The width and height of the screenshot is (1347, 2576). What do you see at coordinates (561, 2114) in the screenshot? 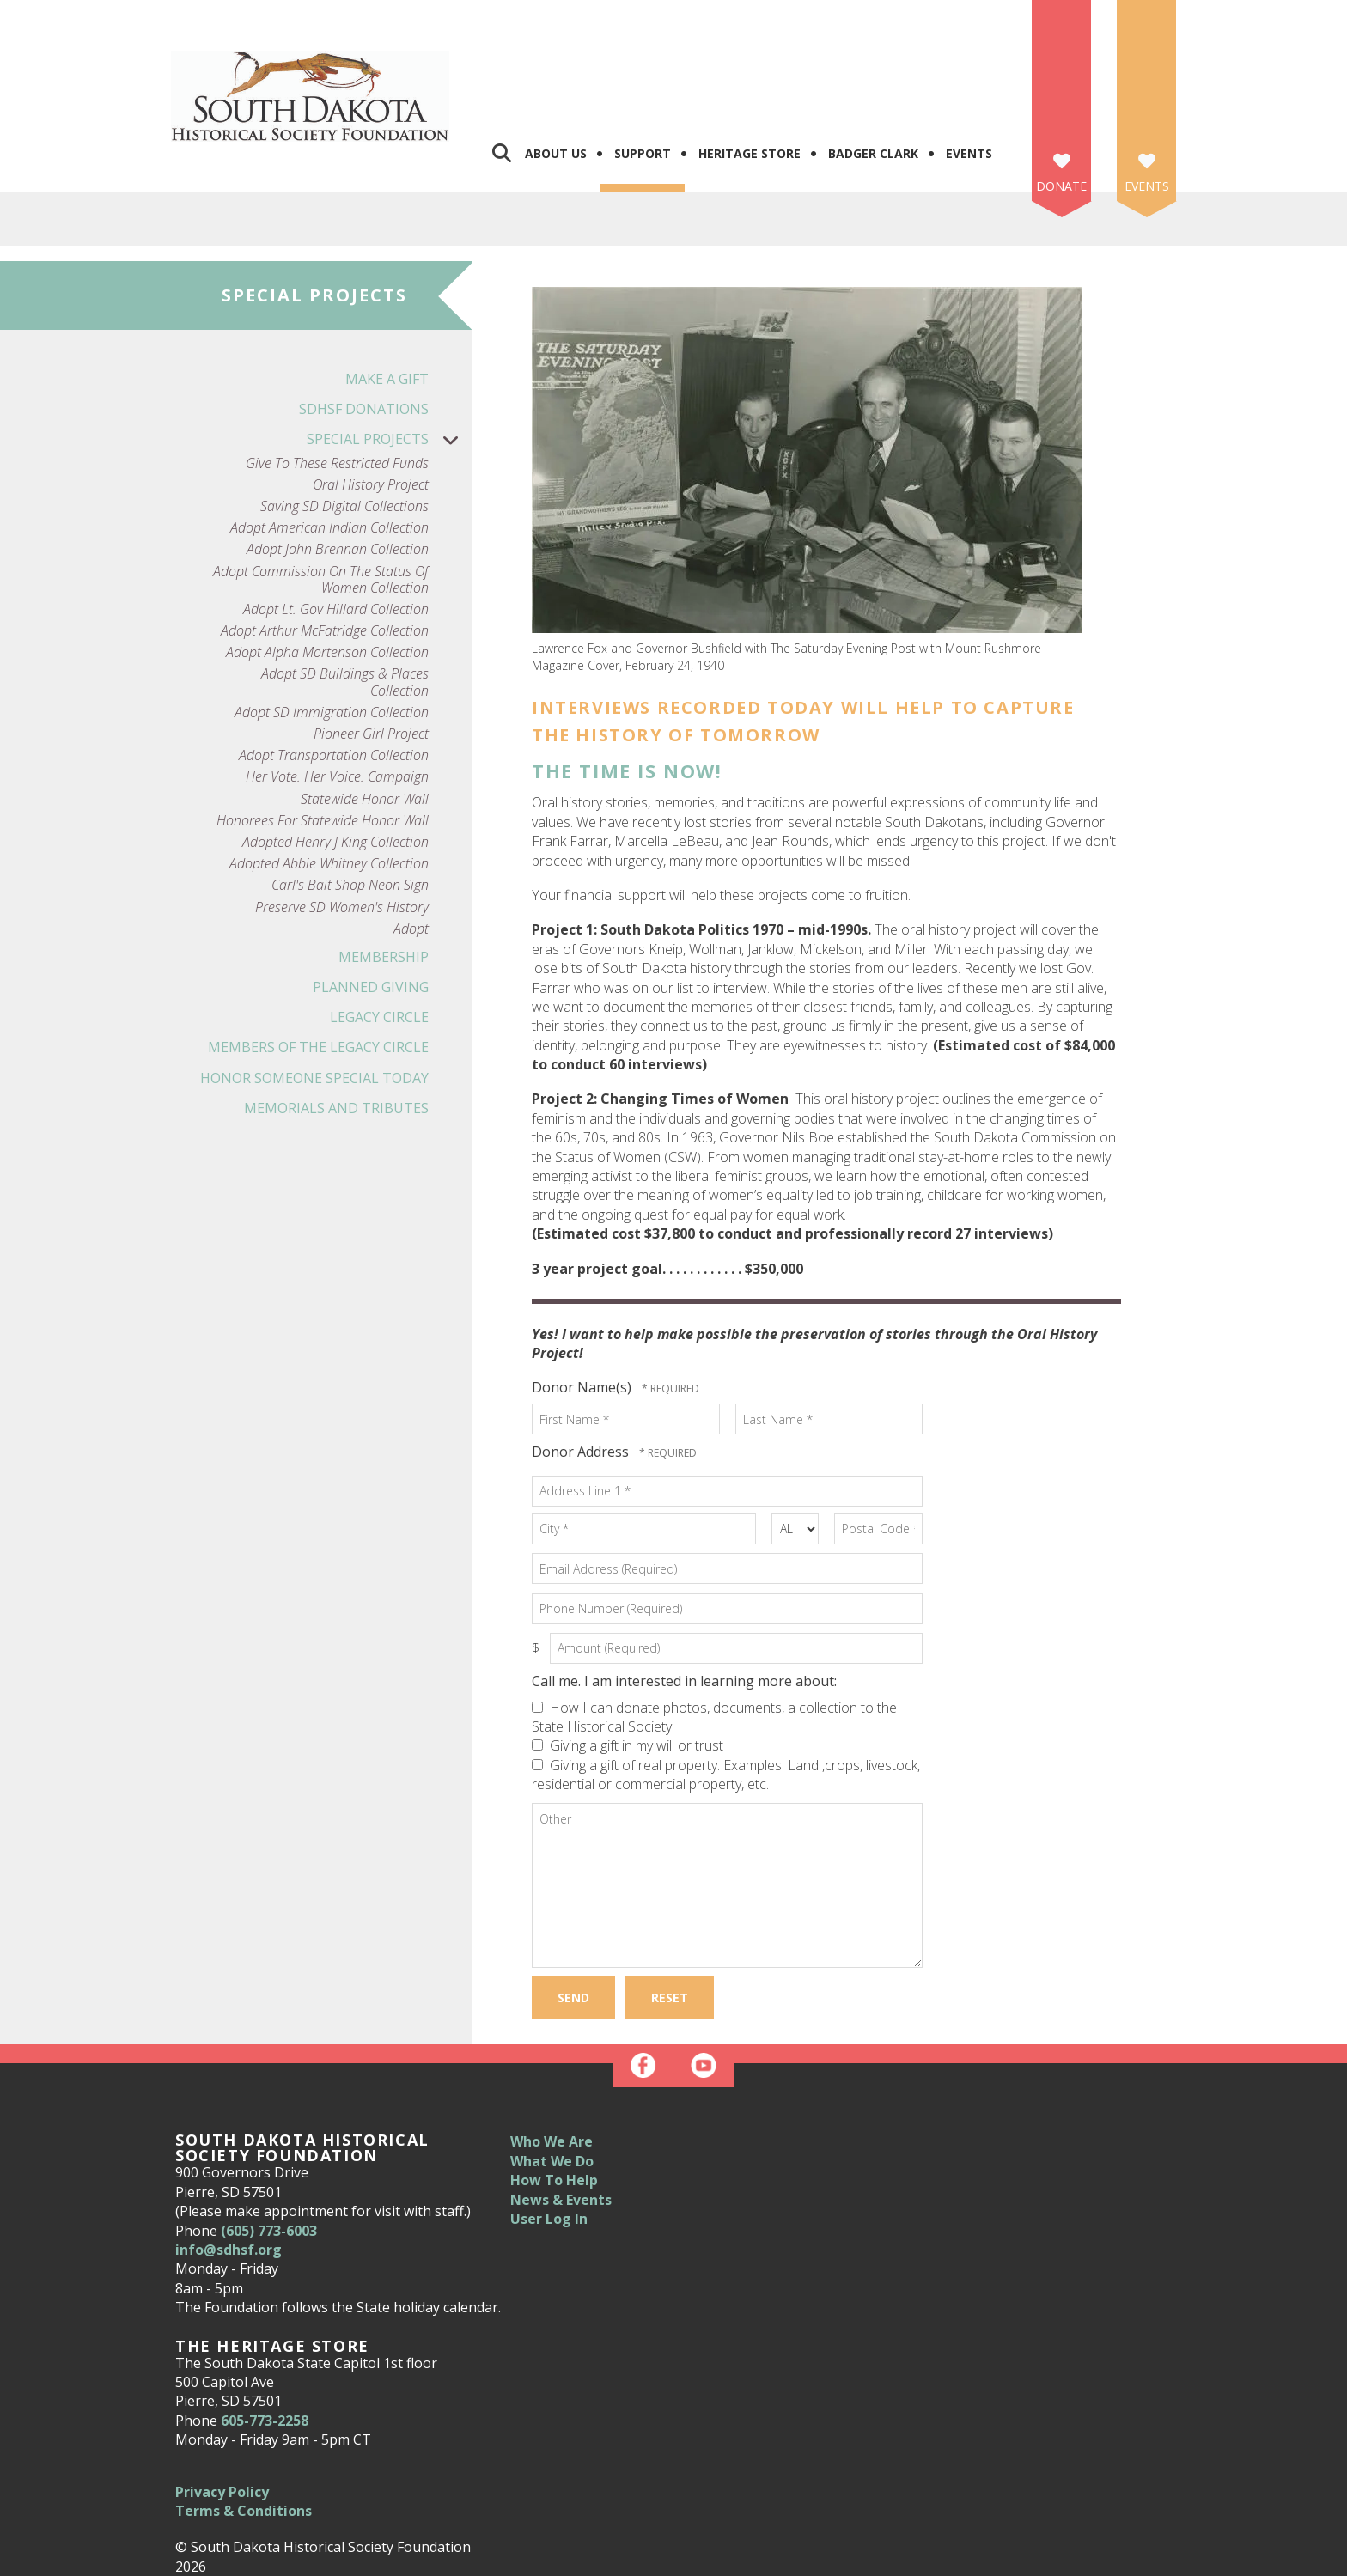
I see `News & Events` at bounding box center [561, 2114].